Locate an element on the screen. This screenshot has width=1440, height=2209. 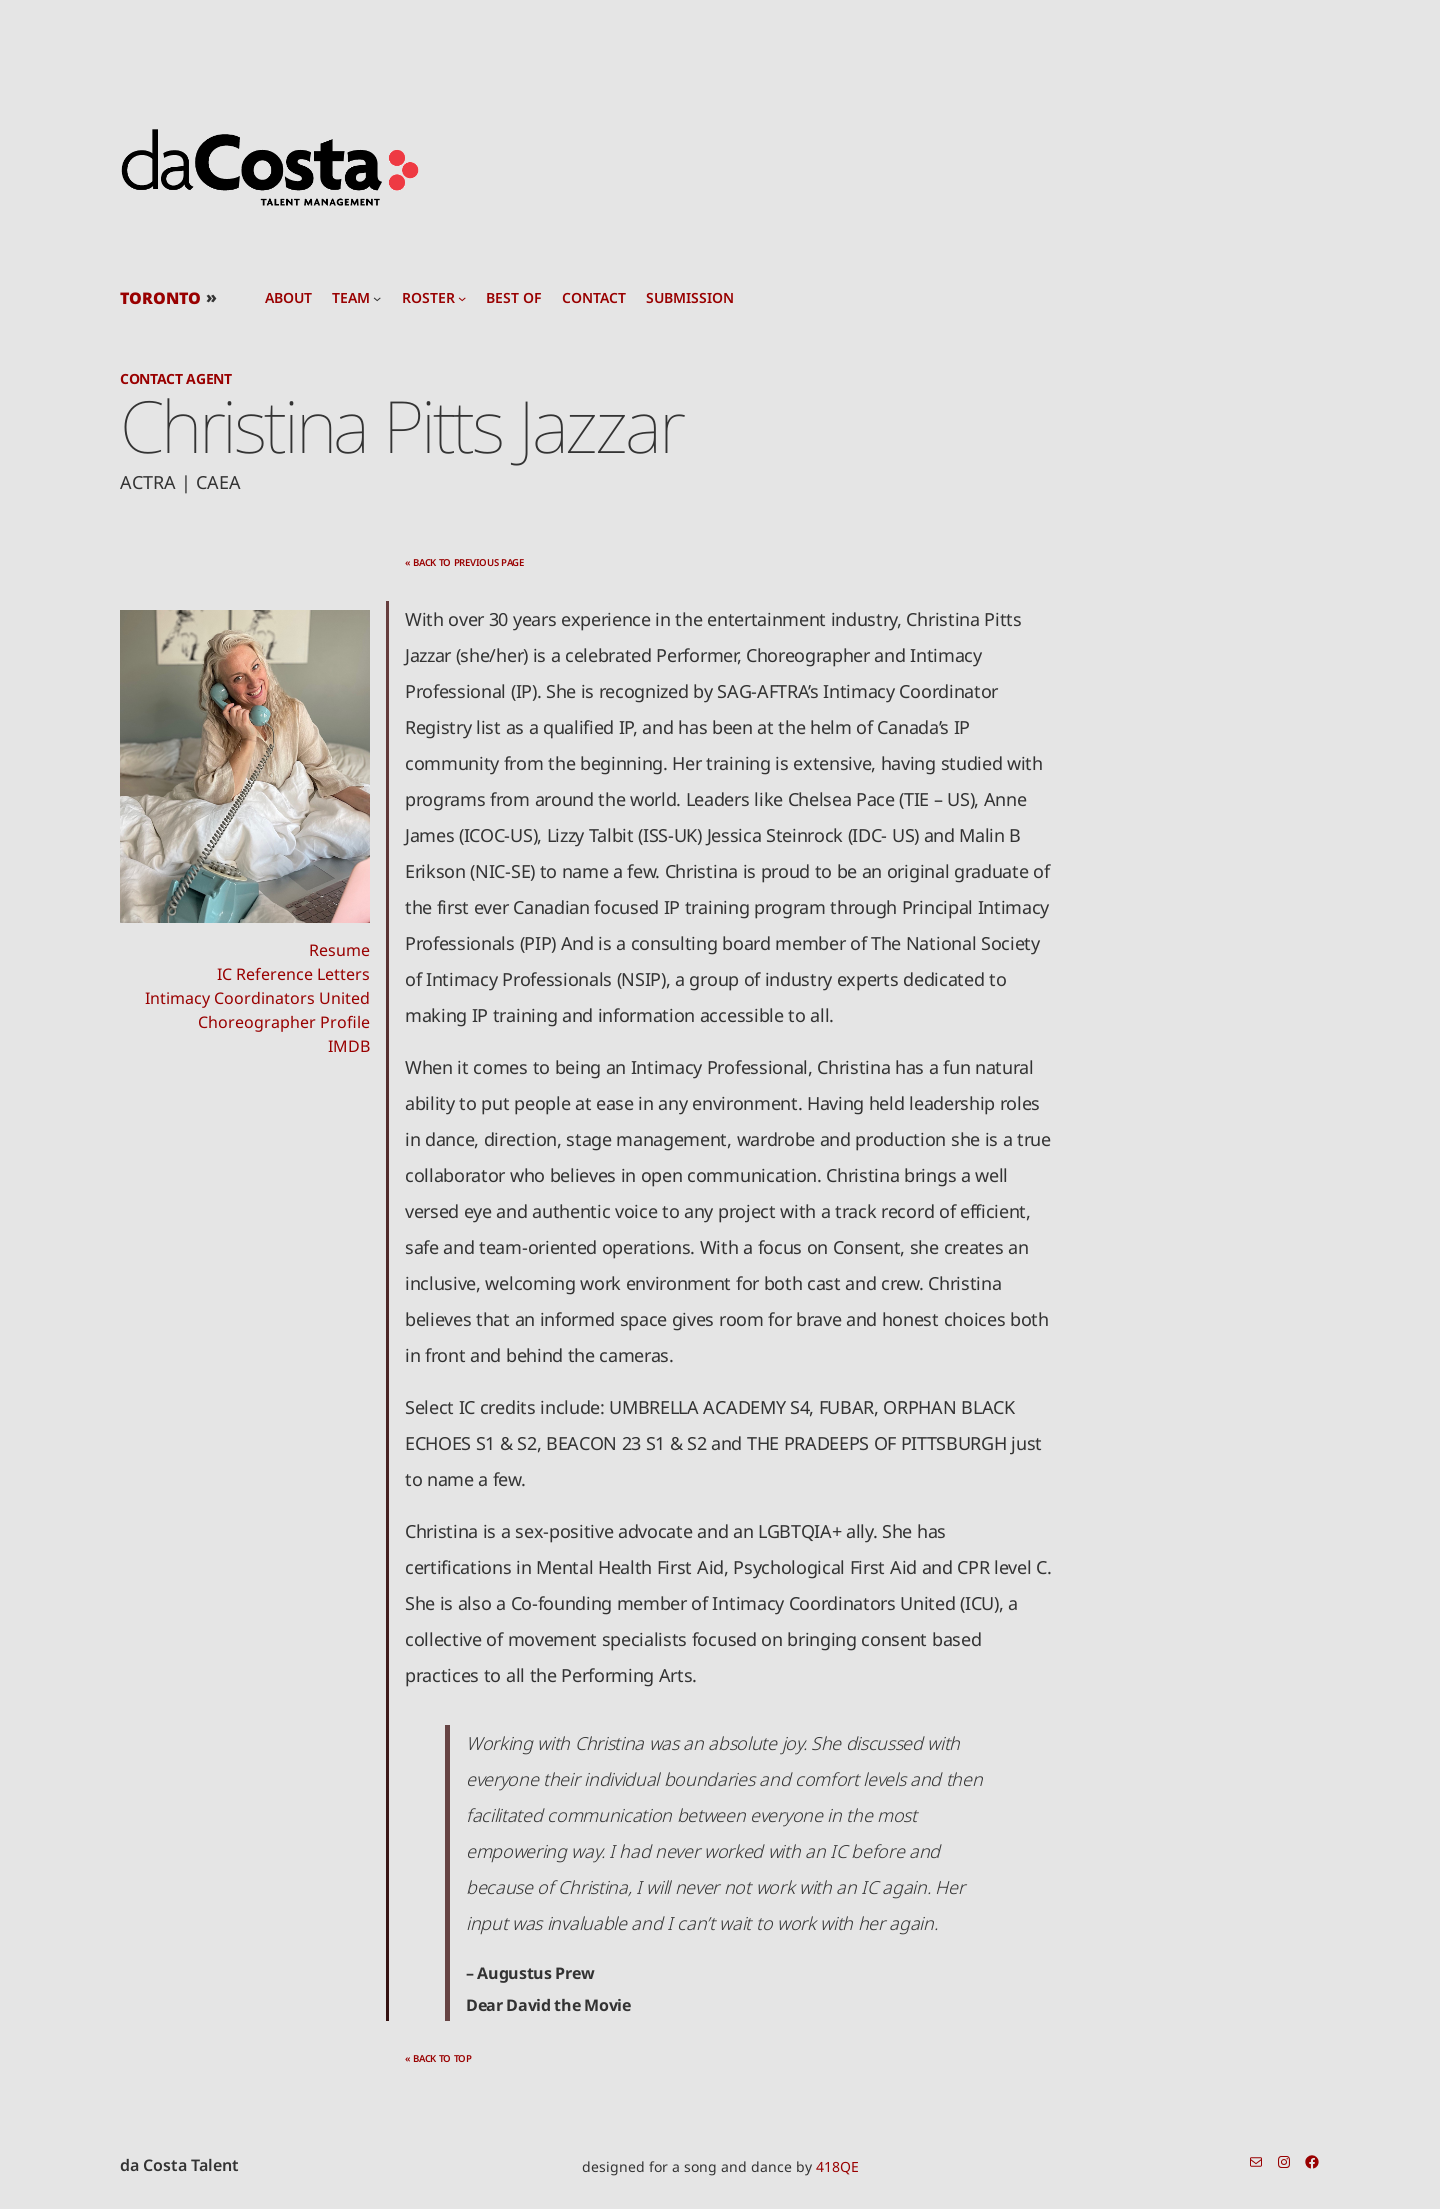
« back to top is located at coordinates (438, 2058).